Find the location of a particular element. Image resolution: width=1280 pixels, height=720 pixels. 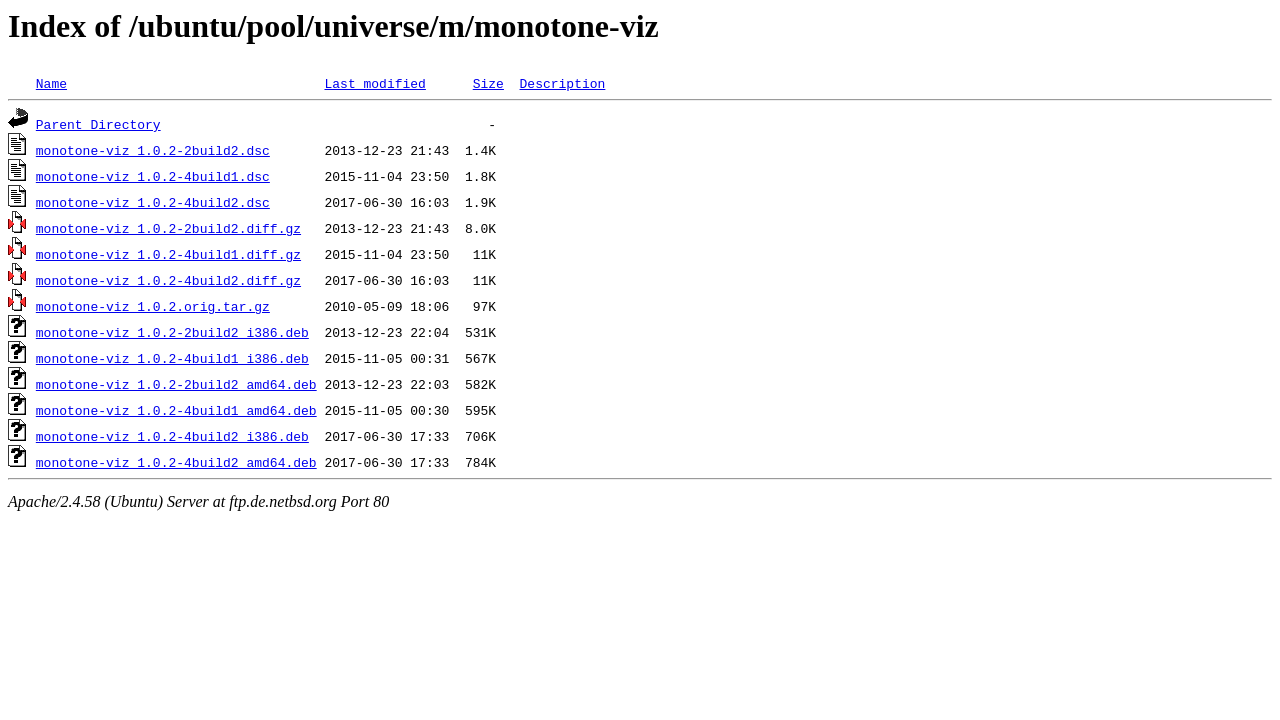

Description is located at coordinates (562, 83).